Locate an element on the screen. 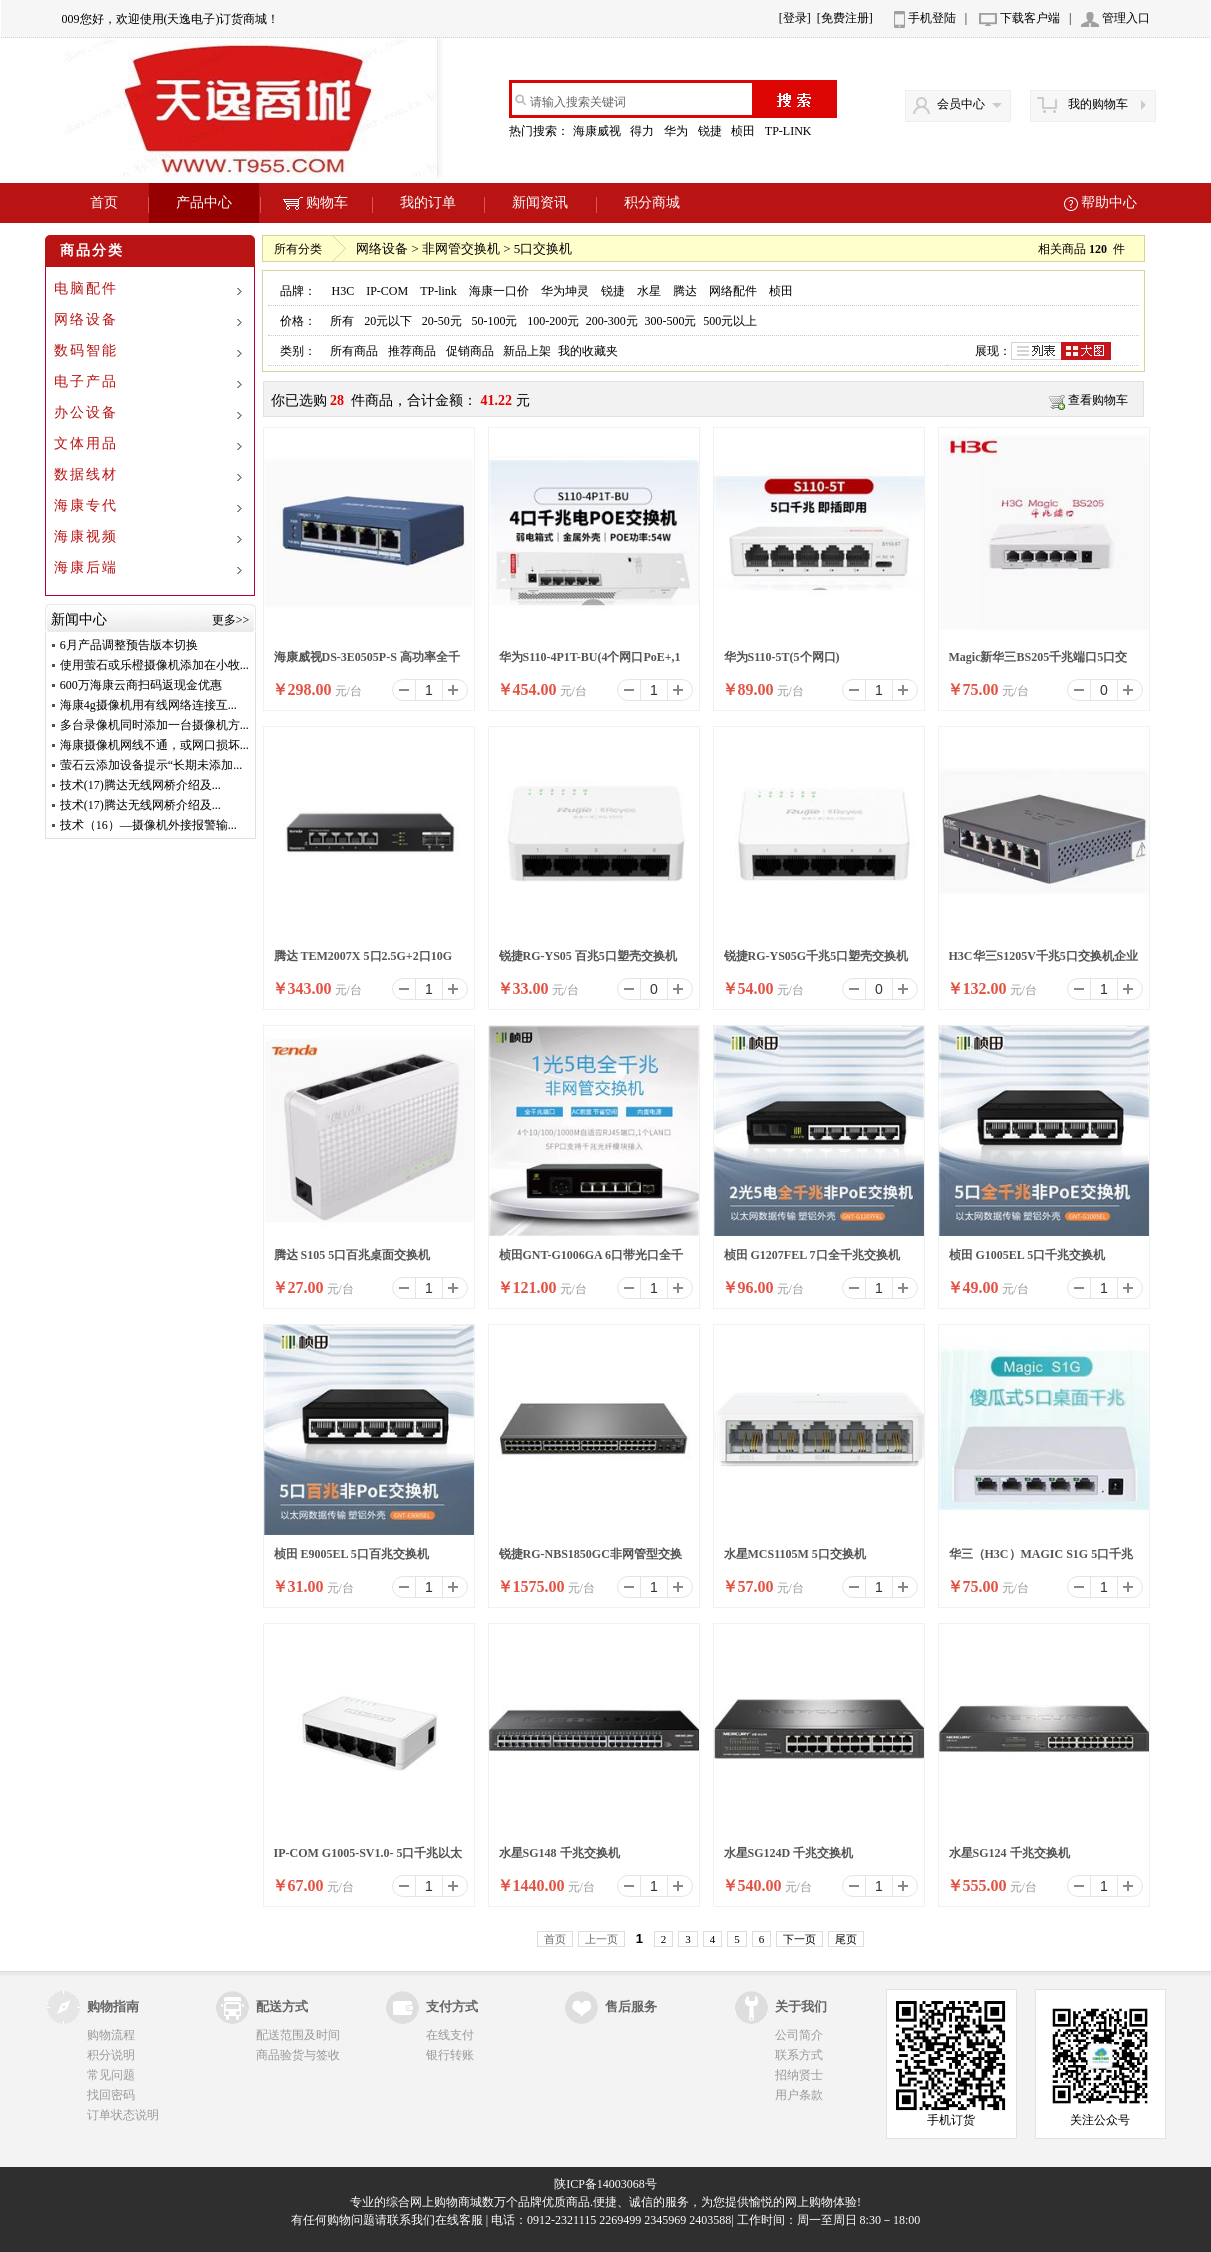  在线支付 is located at coordinates (450, 2035).